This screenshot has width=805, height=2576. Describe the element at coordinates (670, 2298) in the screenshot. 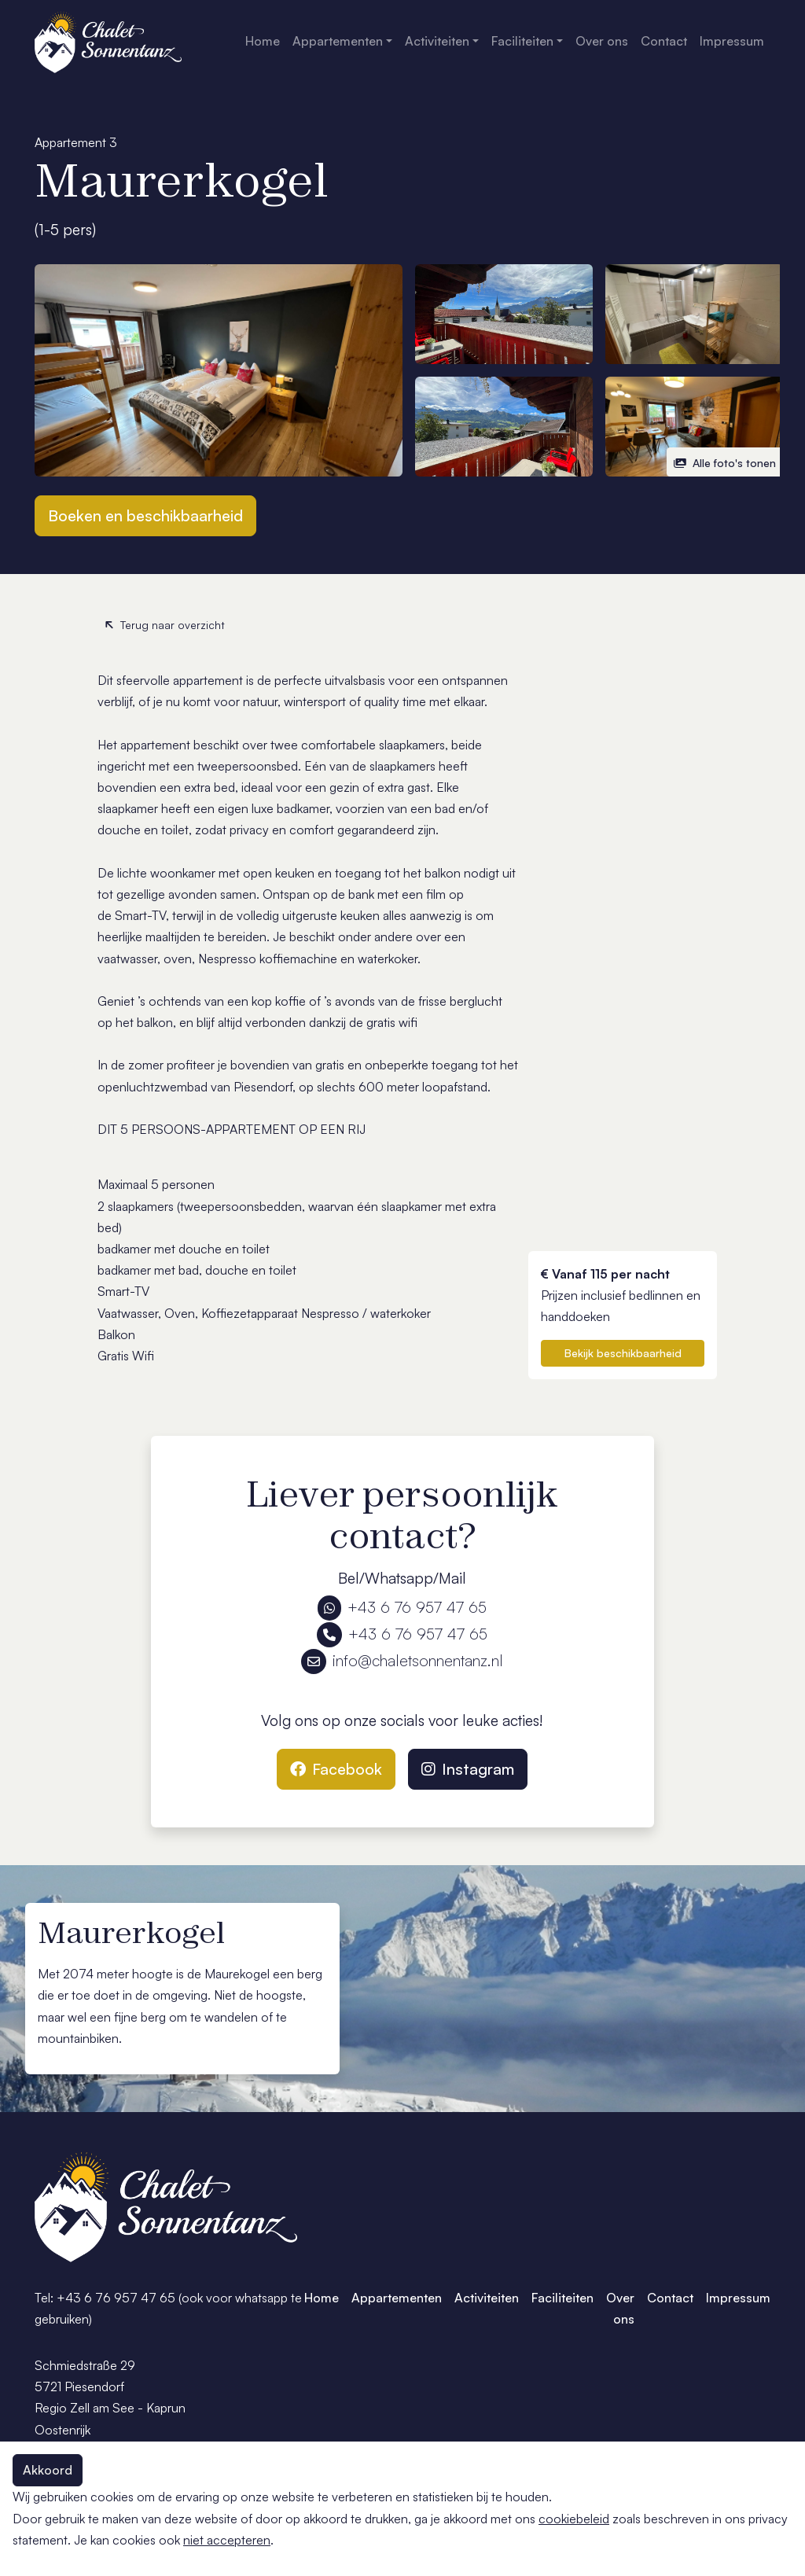

I see `Contact` at that location.